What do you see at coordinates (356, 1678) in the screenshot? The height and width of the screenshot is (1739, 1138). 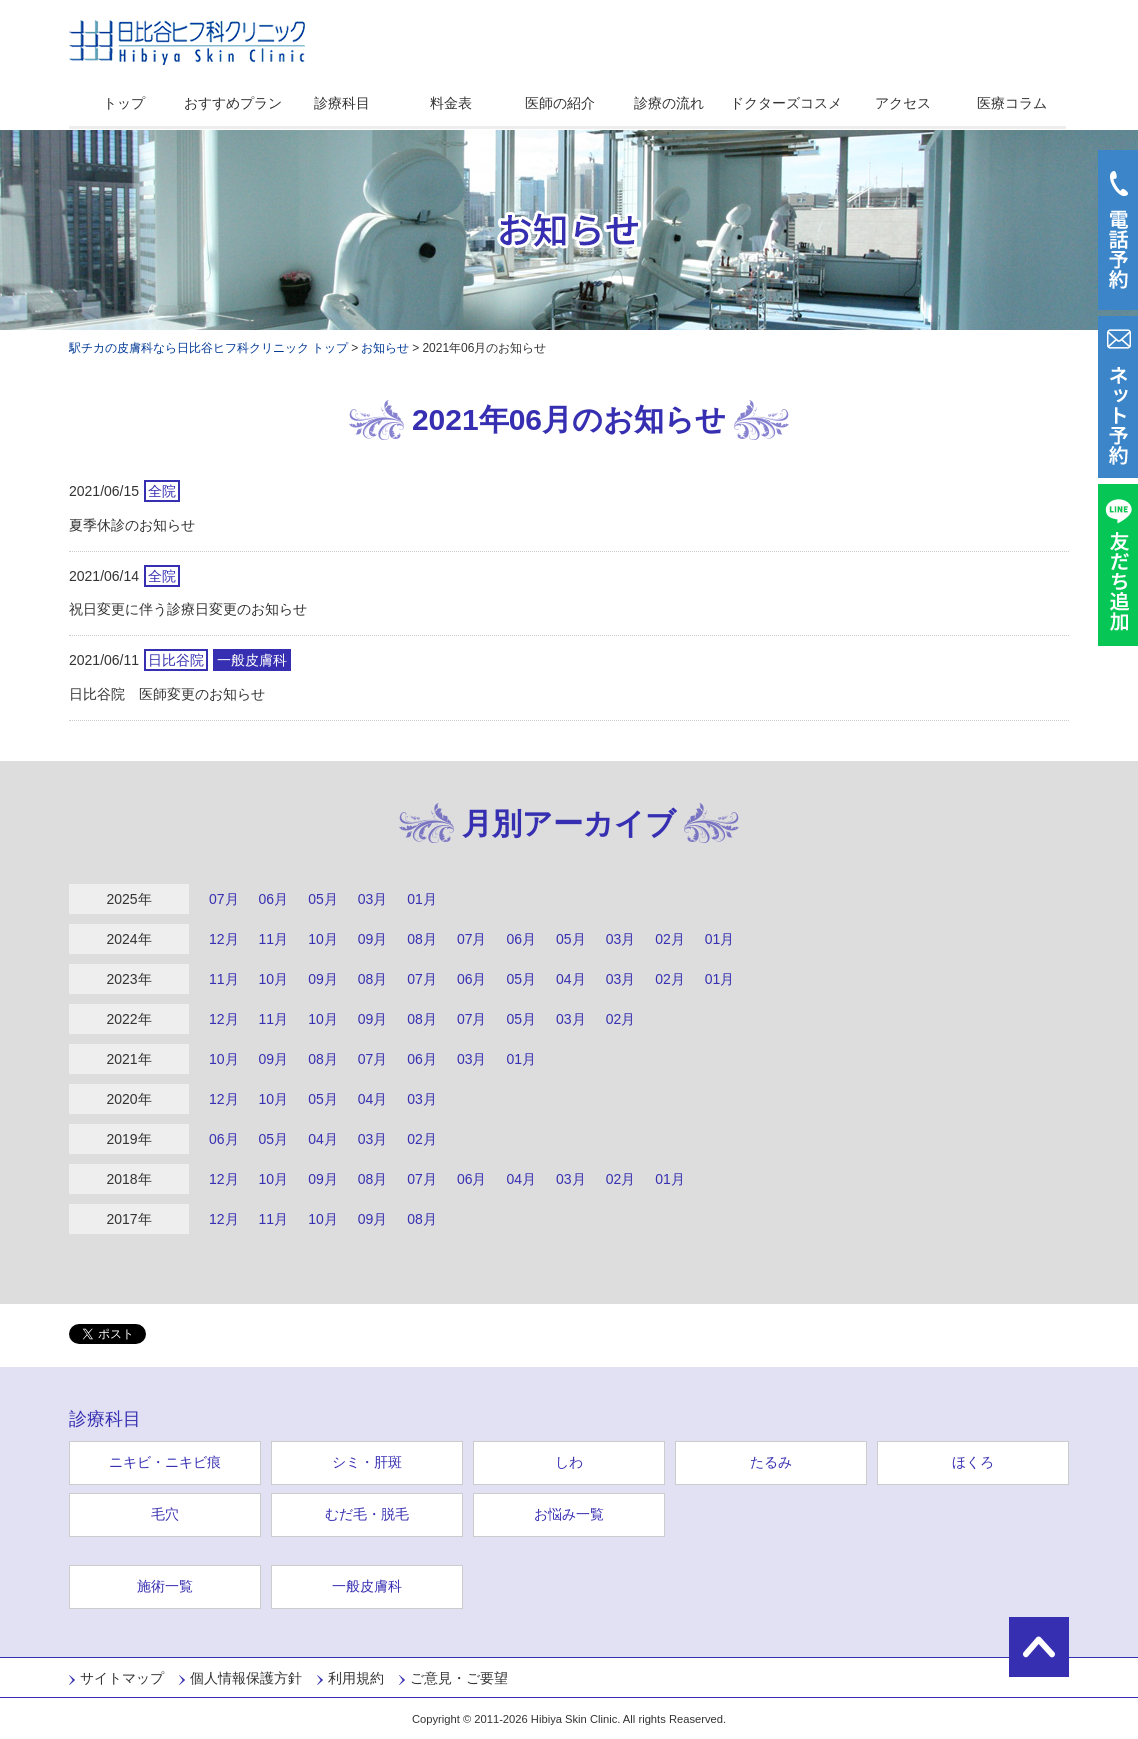 I see `利用規約` at bounding box center [356, 1678].